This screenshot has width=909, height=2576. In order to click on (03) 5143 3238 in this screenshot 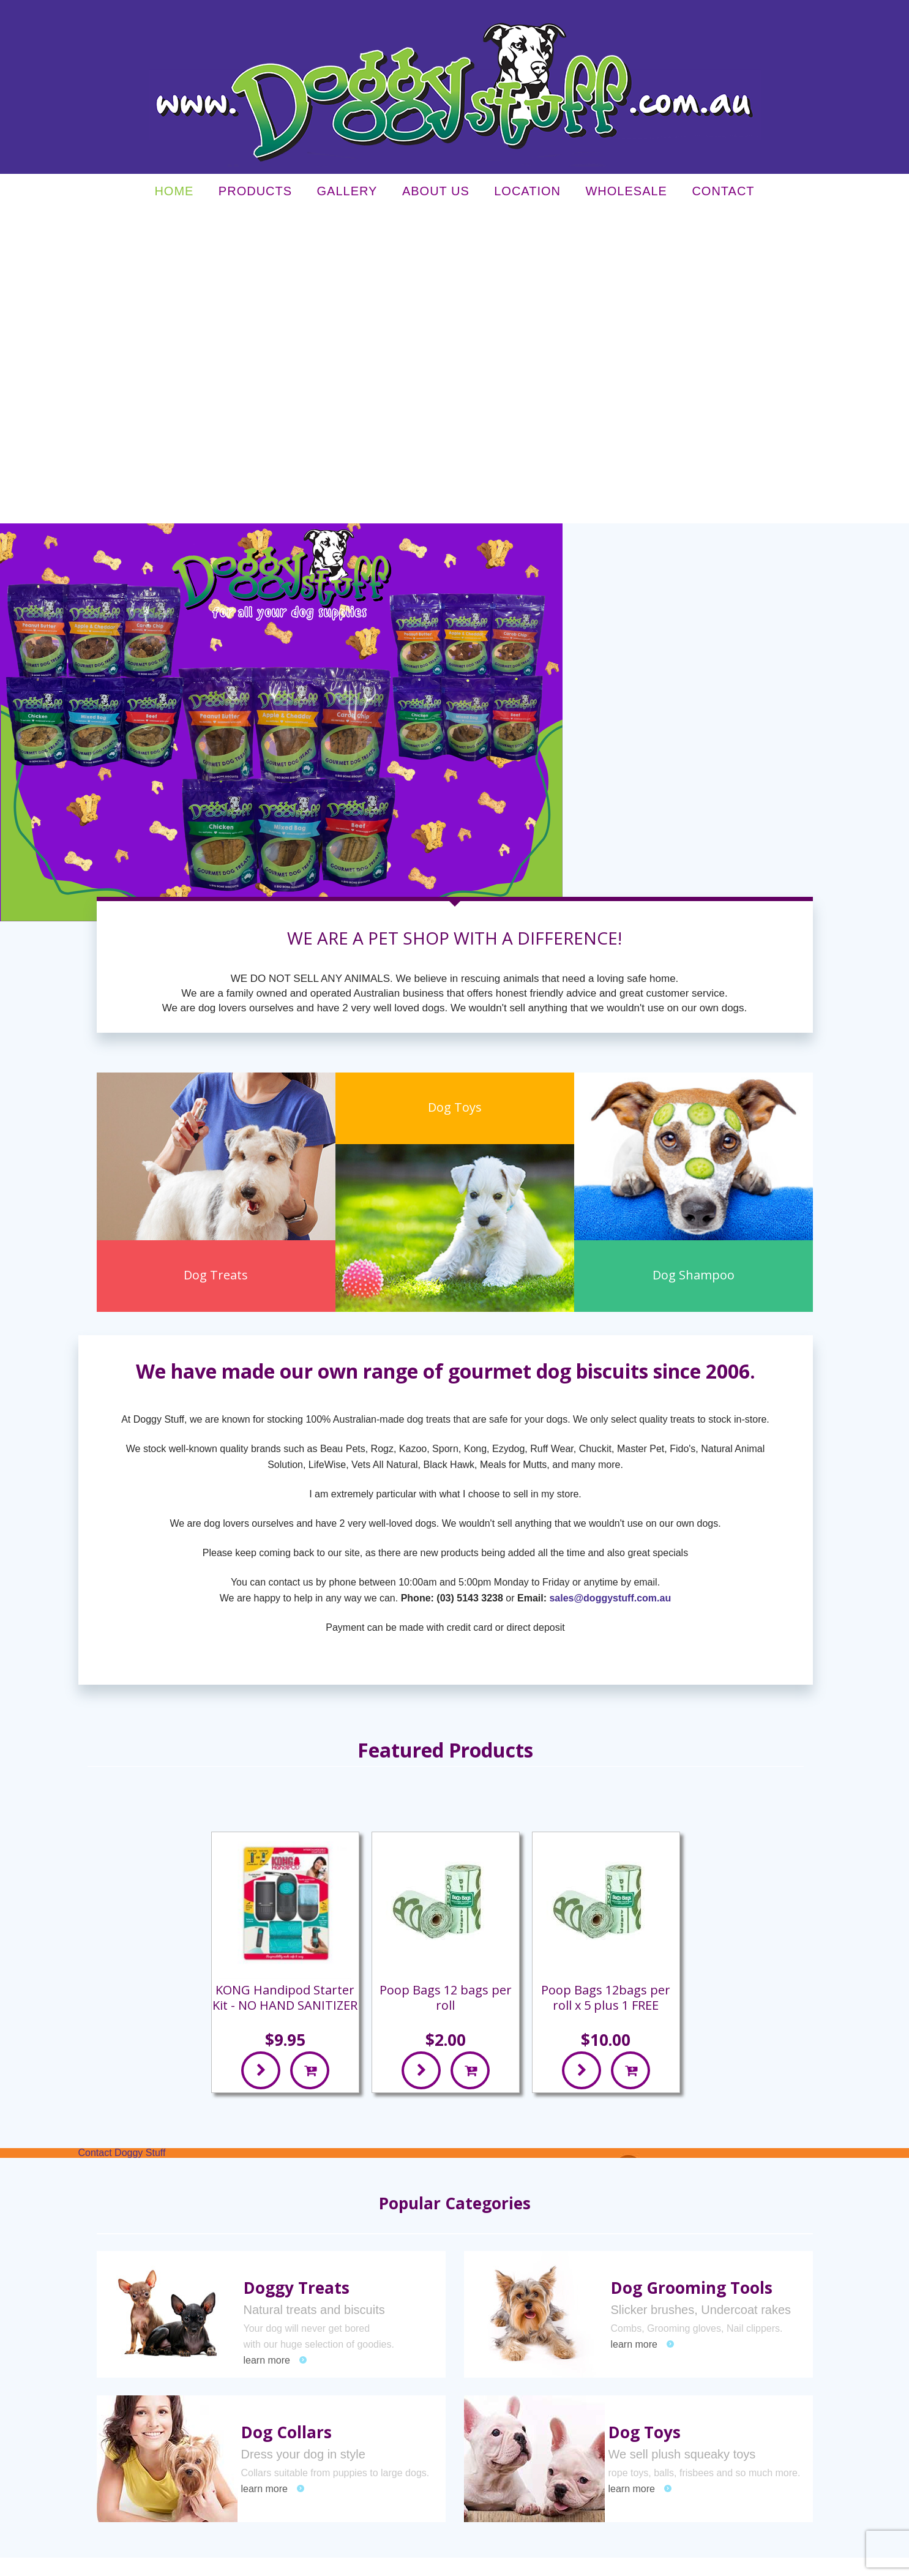, I will do `click(469, 1286)`.